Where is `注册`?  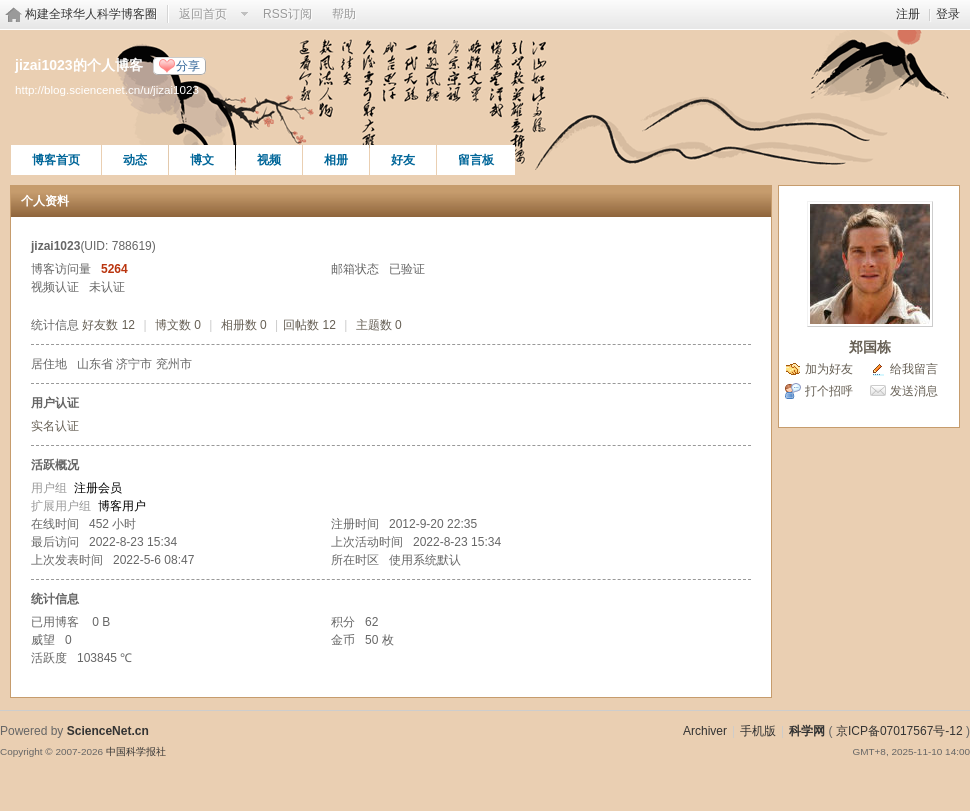
注册 is located at coordinates (908, 14).